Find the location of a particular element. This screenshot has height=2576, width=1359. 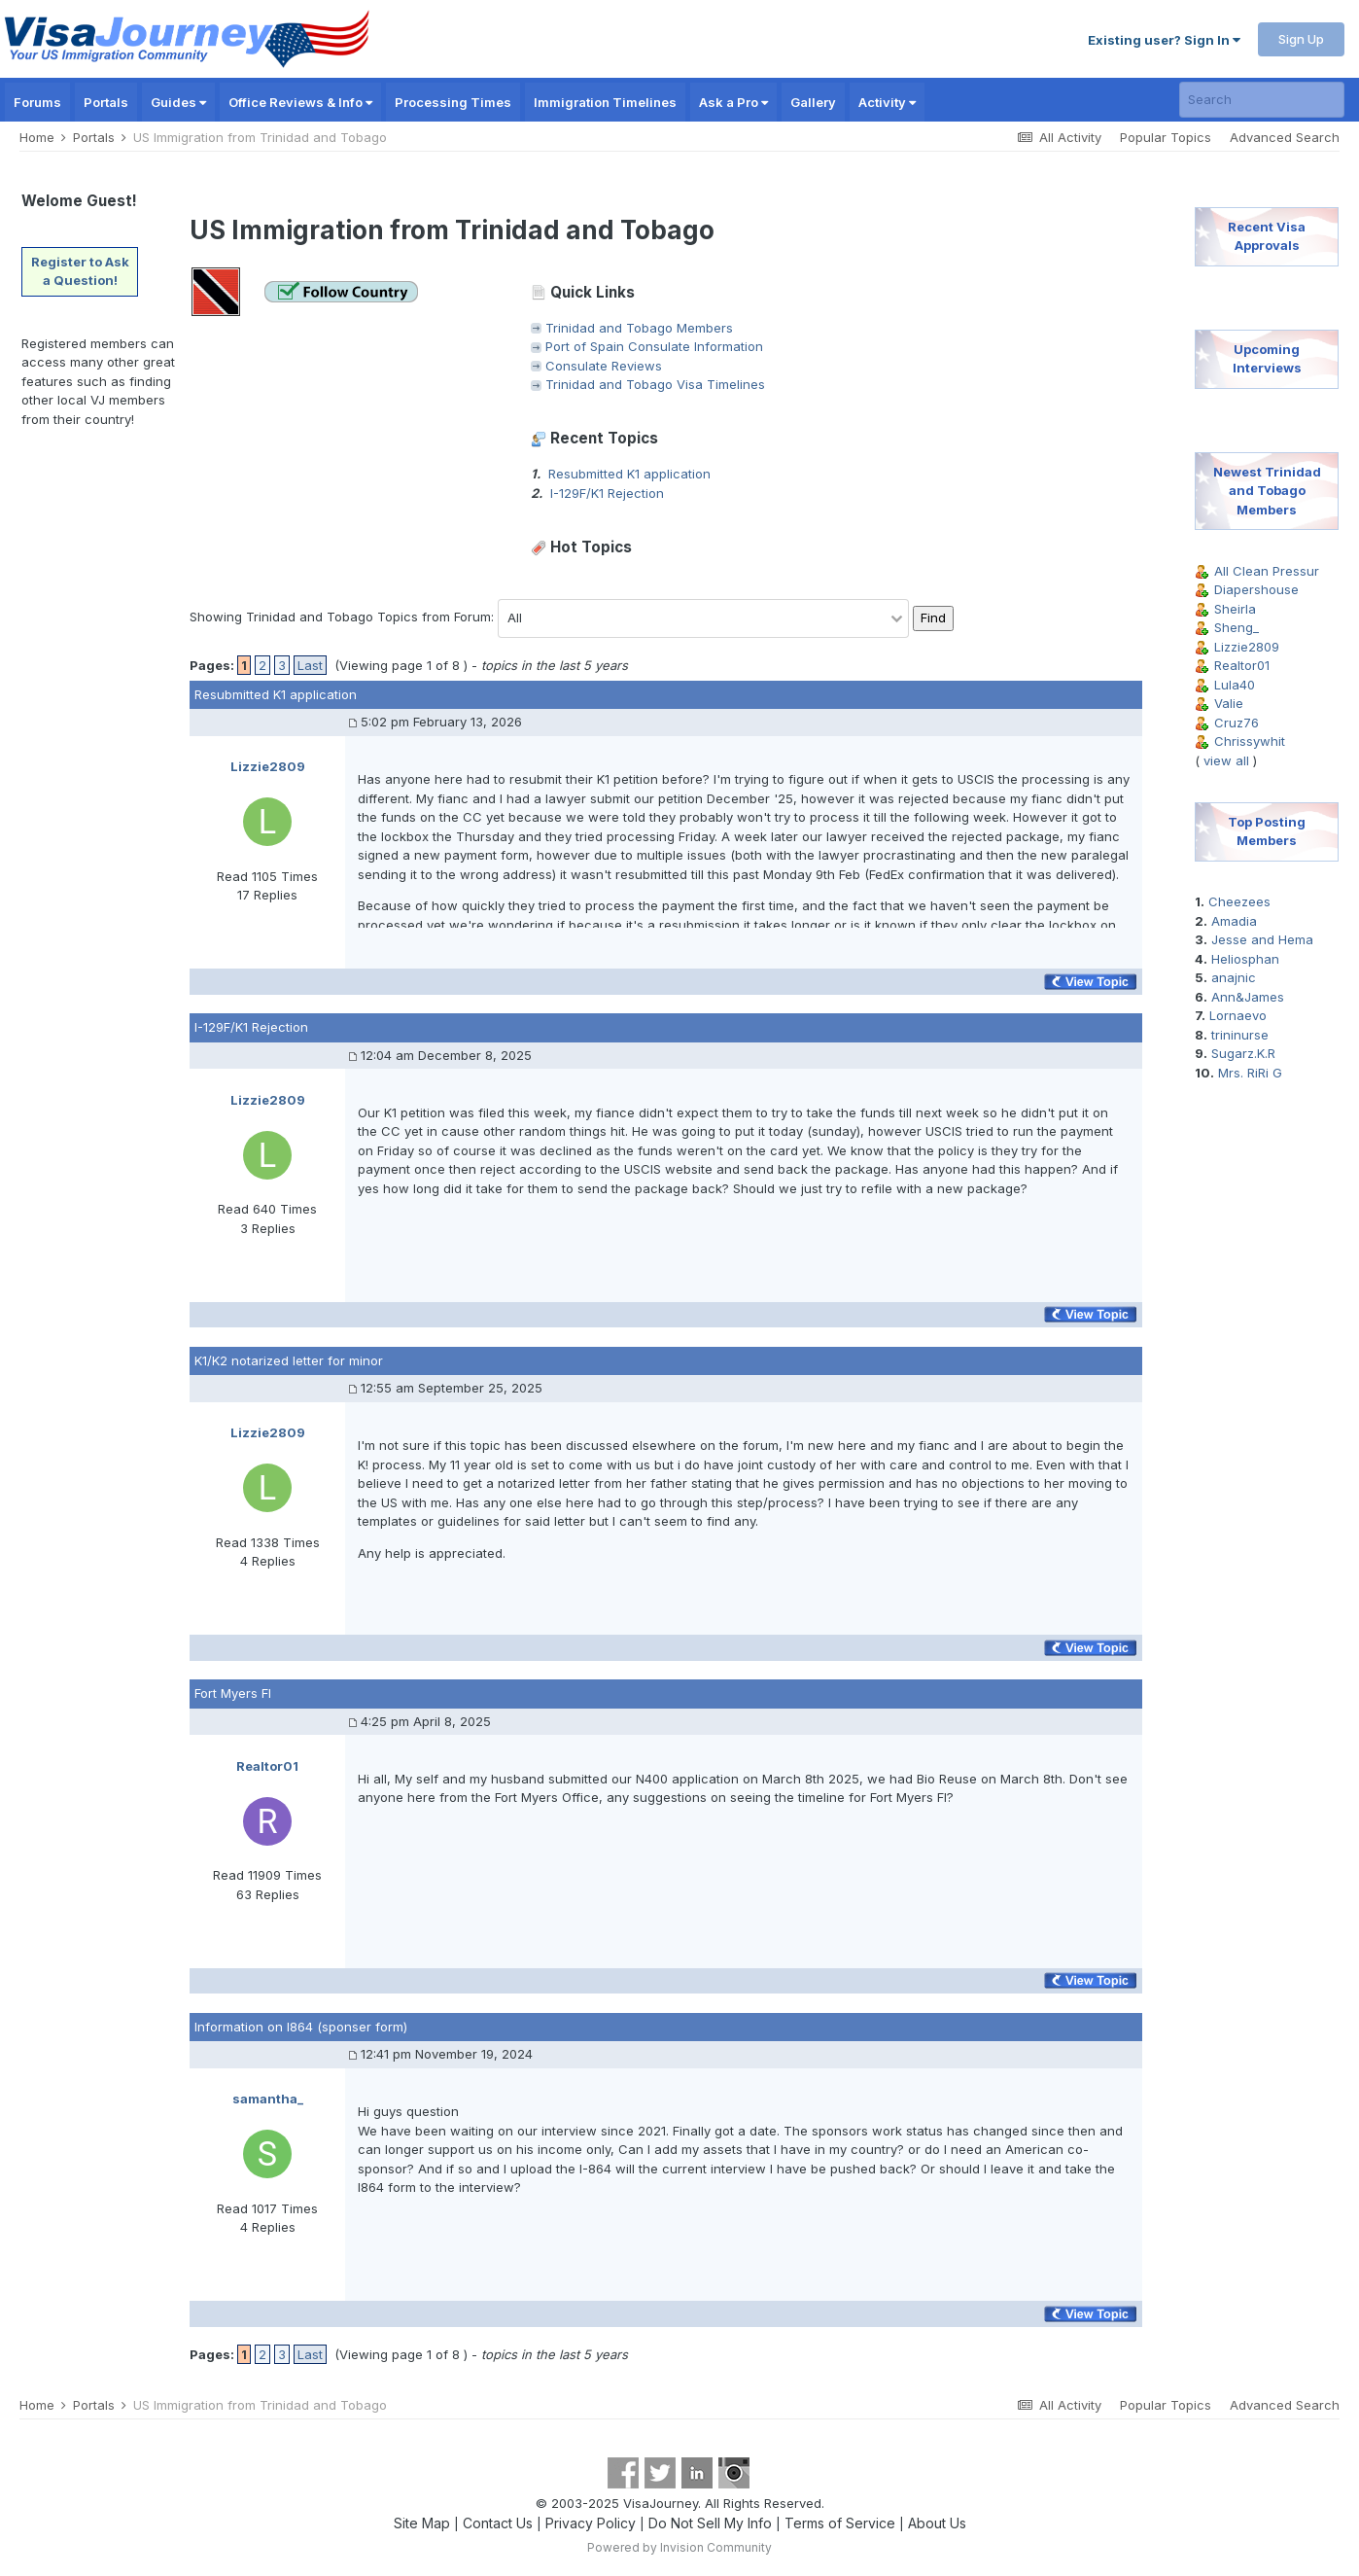

Trinidad and Tobago Members is located at coordinates (639, 327).